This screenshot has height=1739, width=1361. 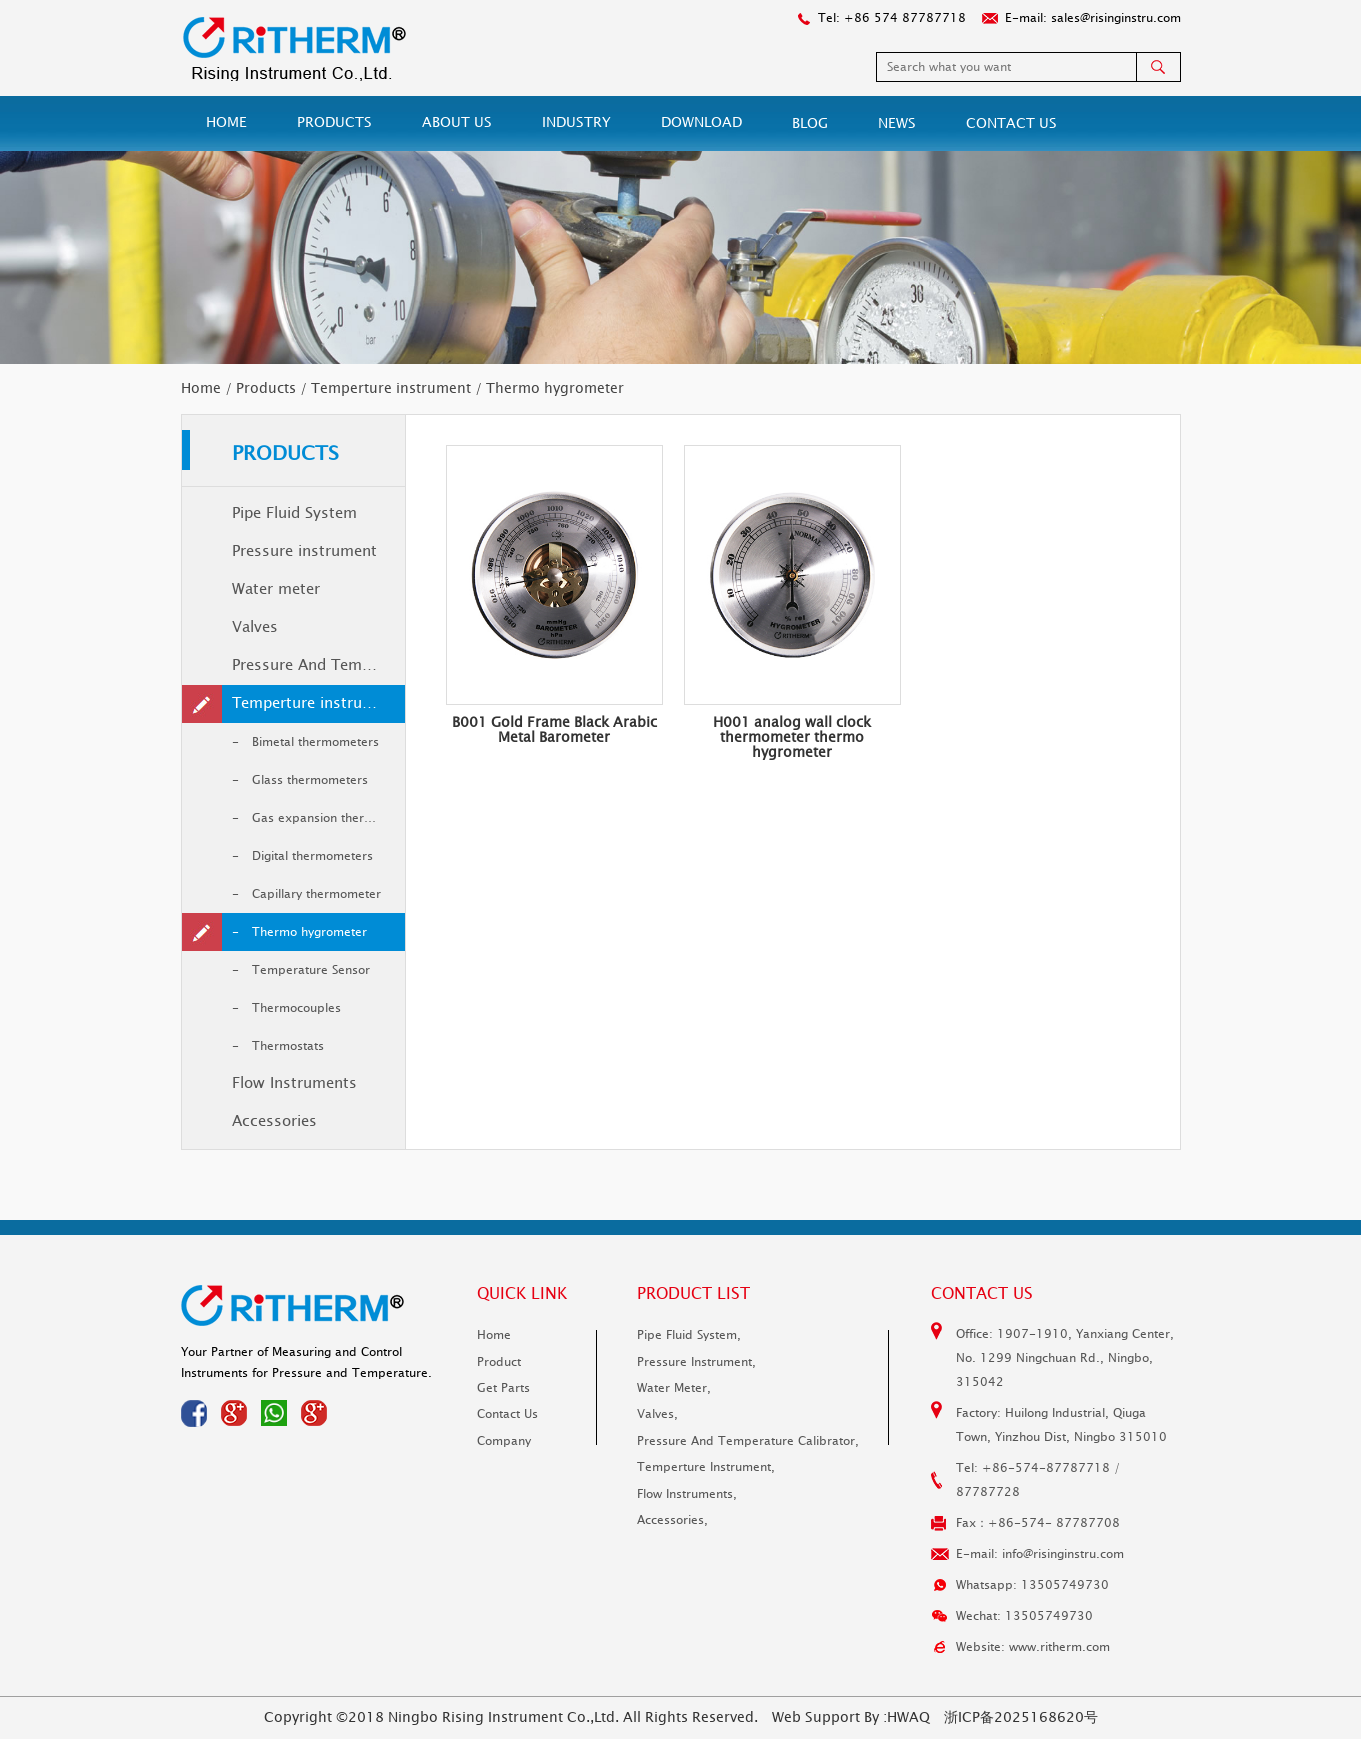 What do you see at coordinates (1093, 18) in the screenshot?
I see `E-mail: sales@risinginstru.com` at bounding box center [1093, 18].